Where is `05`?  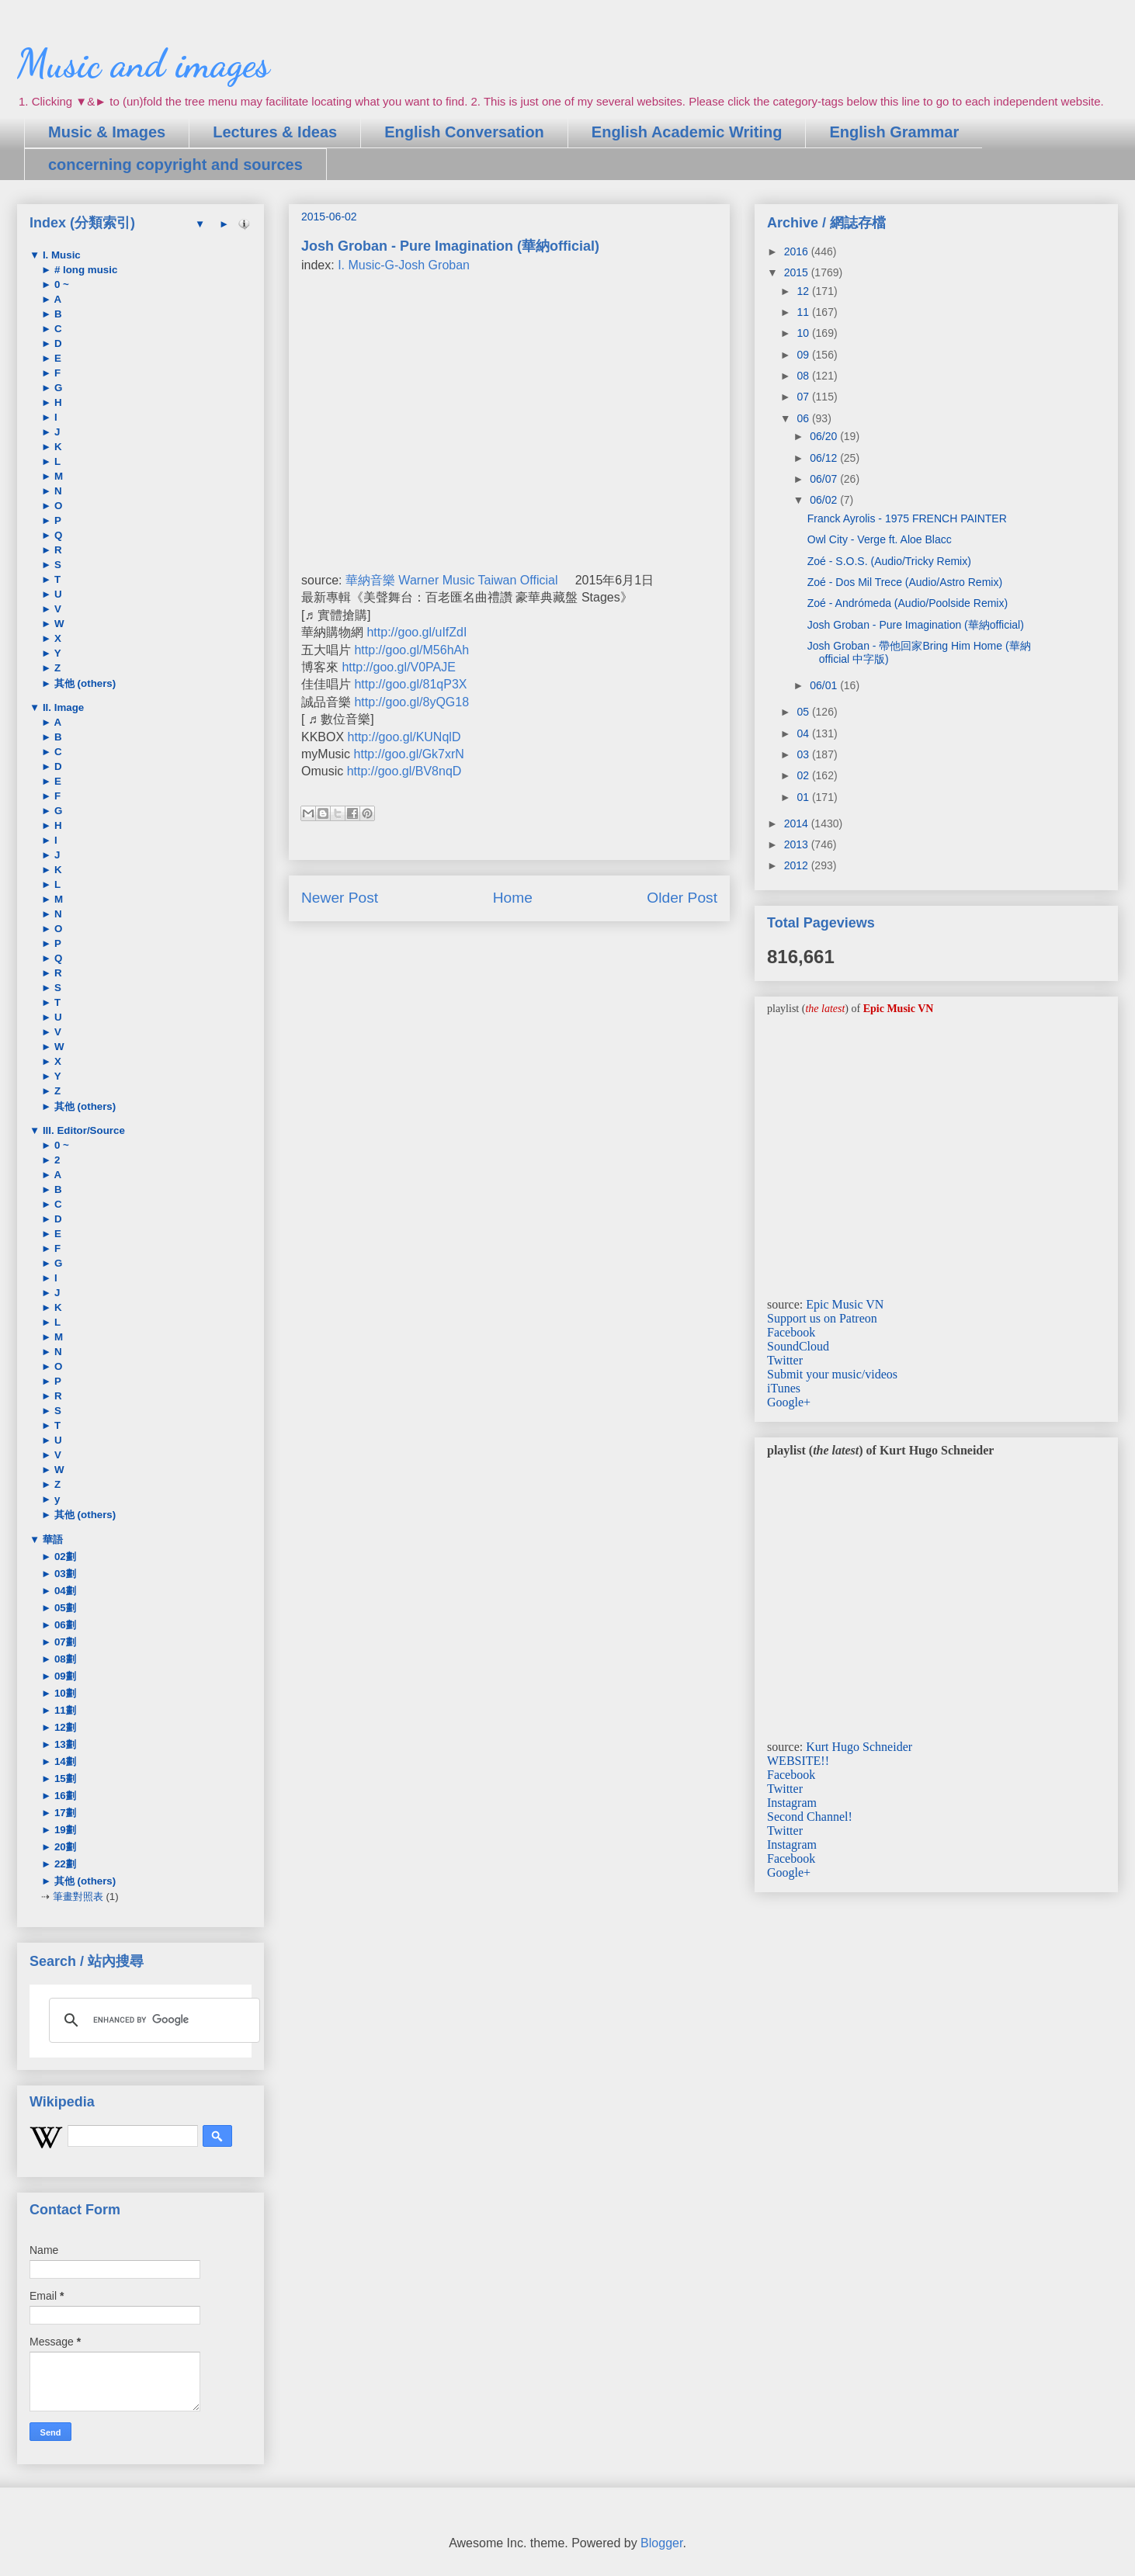 05 is located at coordinates (804, 712).